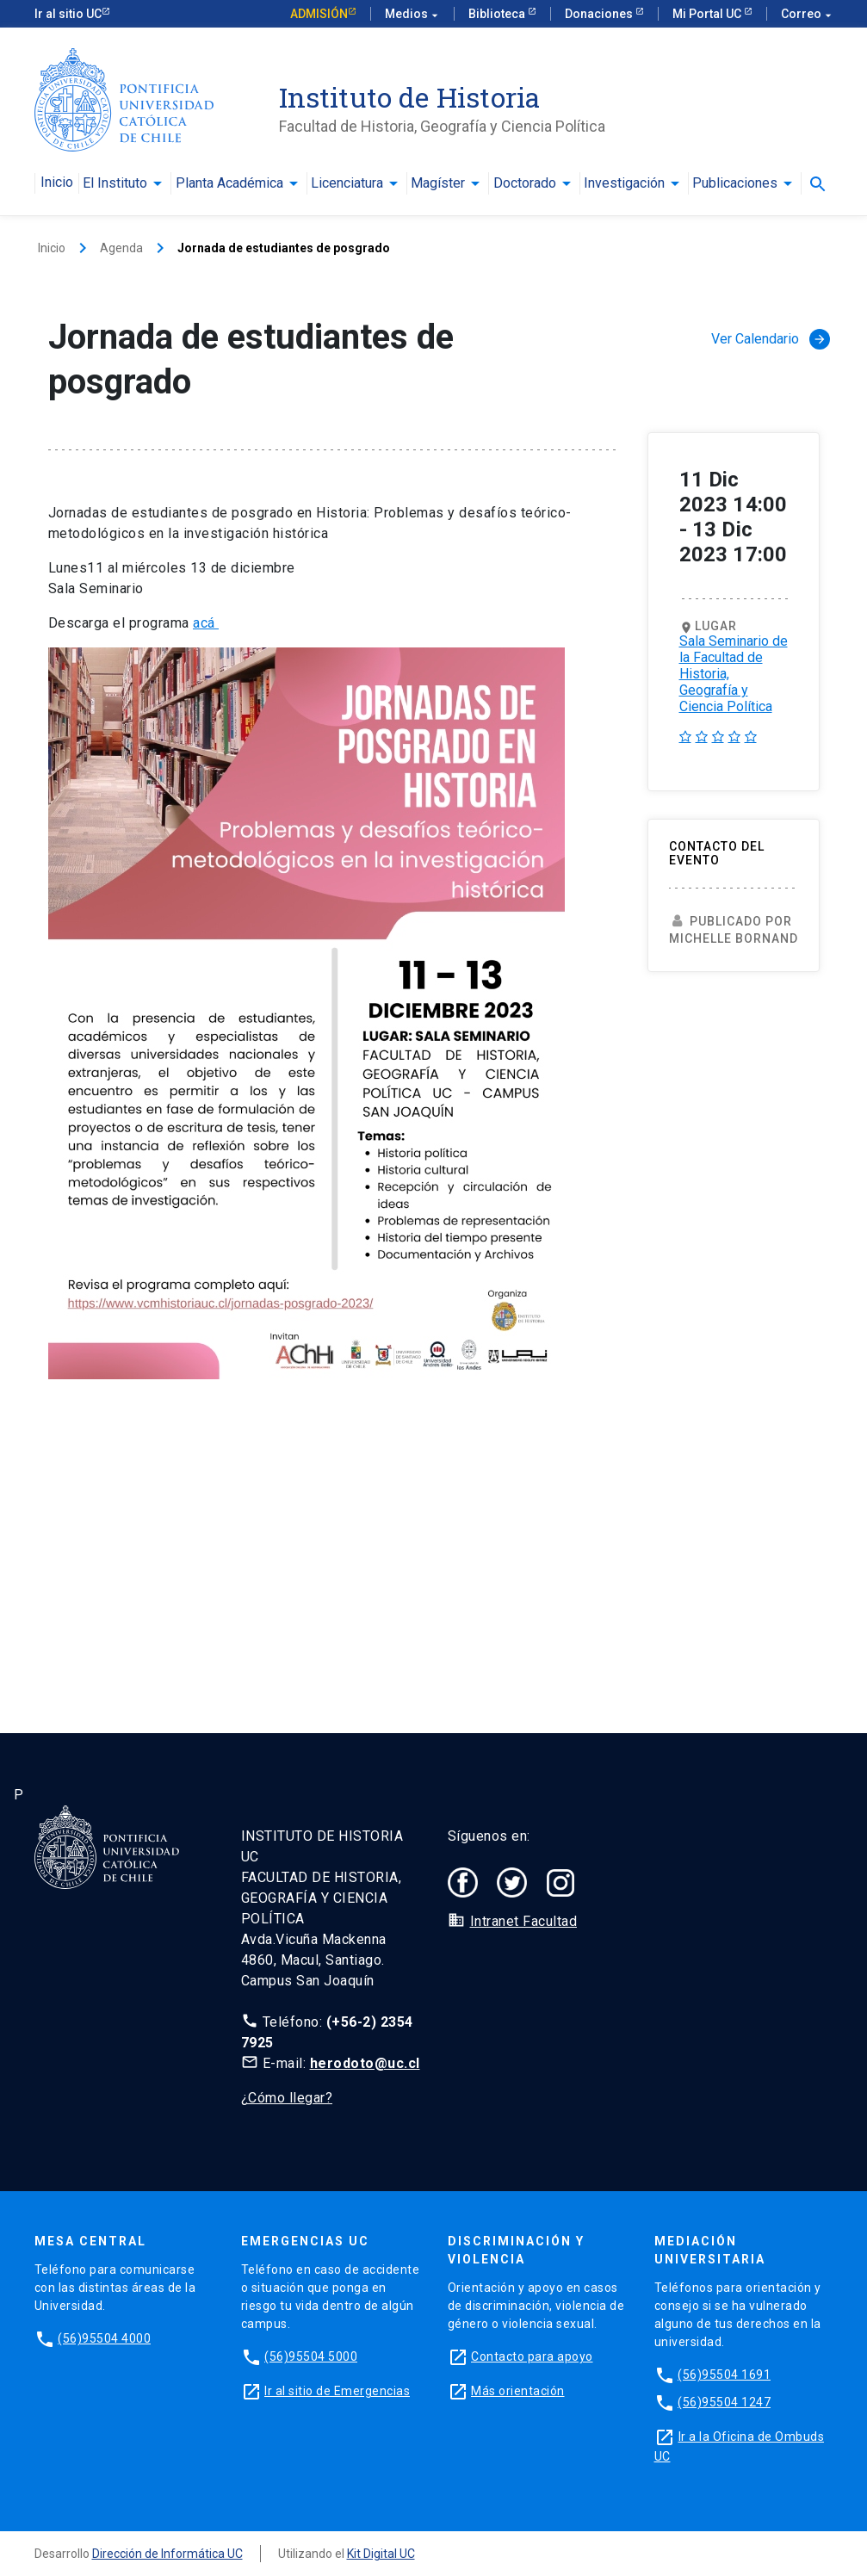 This screenshot has height=2576, width=867. What do you see at coordinates (807, 14) in the screenshot?
I see `Correo` at bounding box center [807, 14].